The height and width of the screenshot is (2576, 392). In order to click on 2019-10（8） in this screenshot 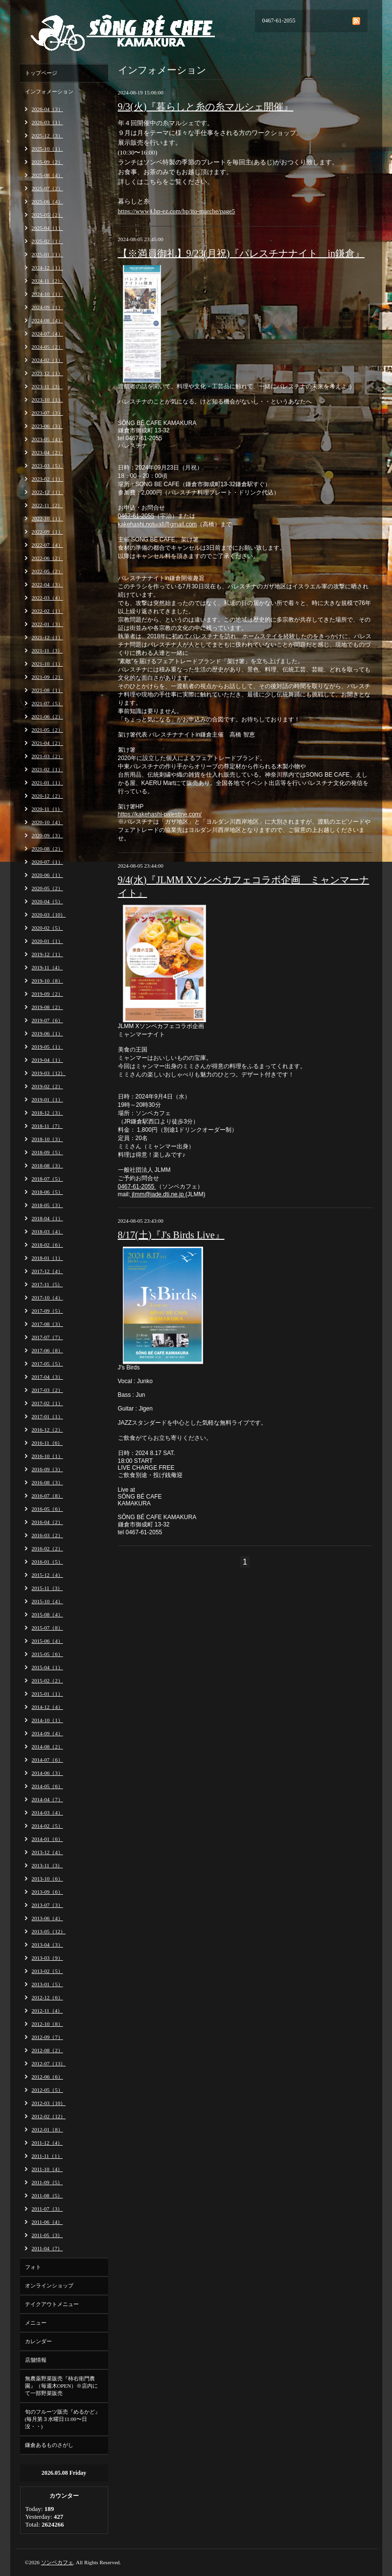, I will do `click(47, 981)`.